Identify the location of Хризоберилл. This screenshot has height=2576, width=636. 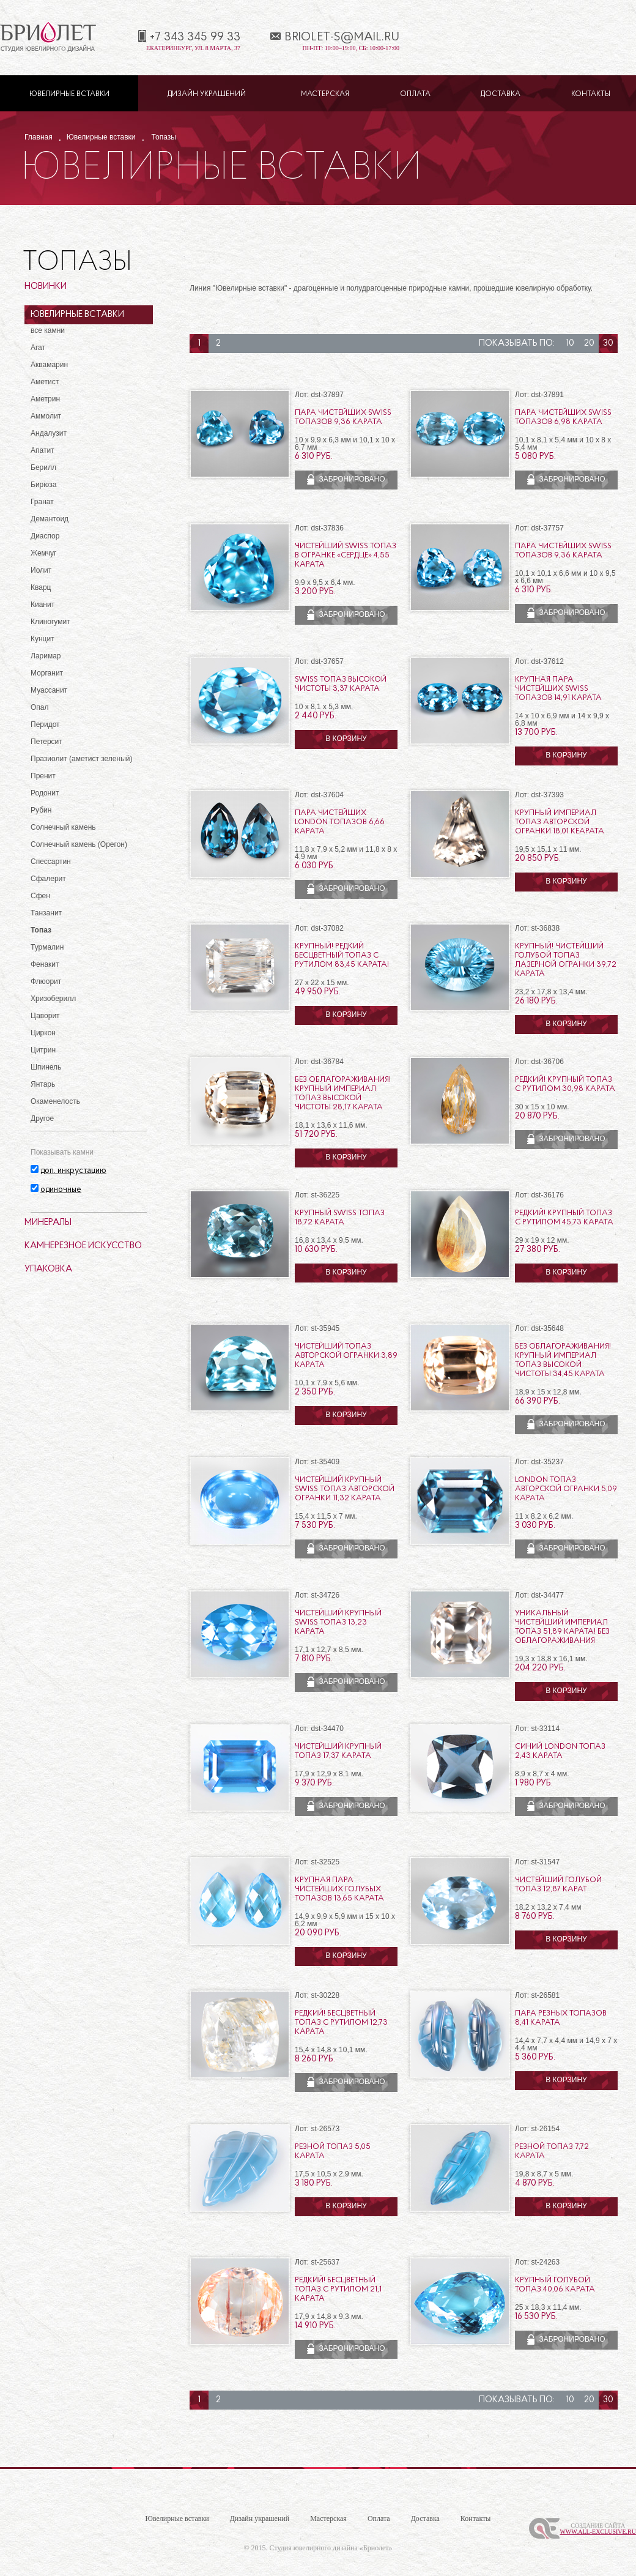
(53, 998).